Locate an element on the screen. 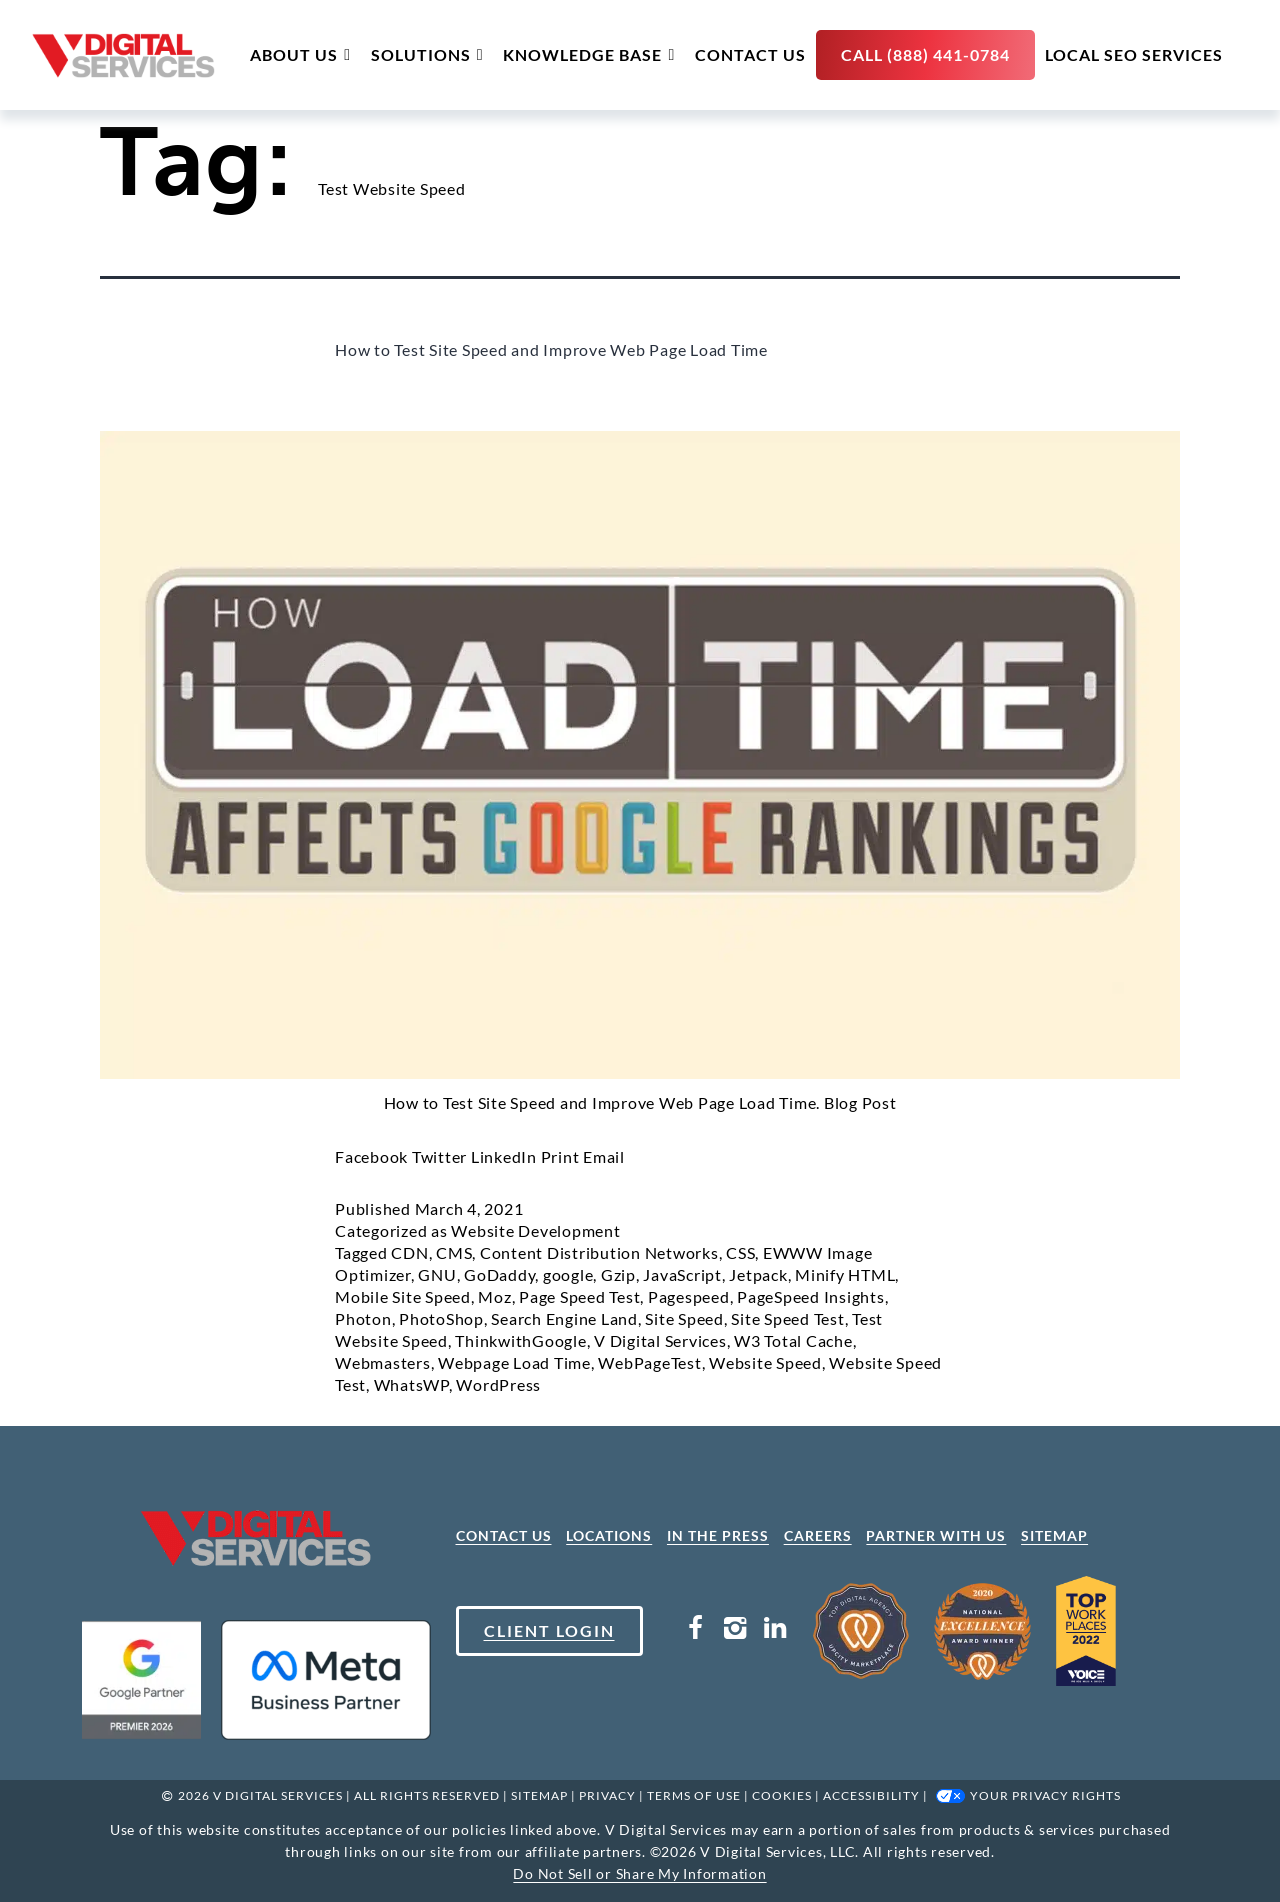  CAREERS is located at coordinates (818, 1535).